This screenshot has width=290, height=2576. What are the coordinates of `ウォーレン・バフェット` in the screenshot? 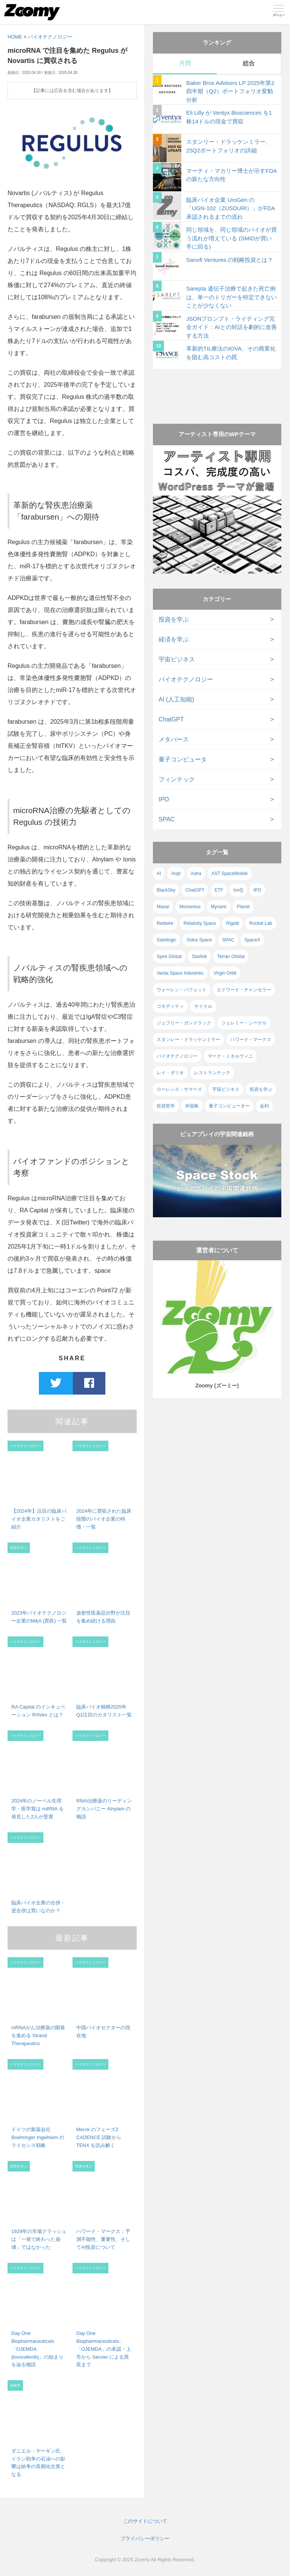 It's located at (182, 989).